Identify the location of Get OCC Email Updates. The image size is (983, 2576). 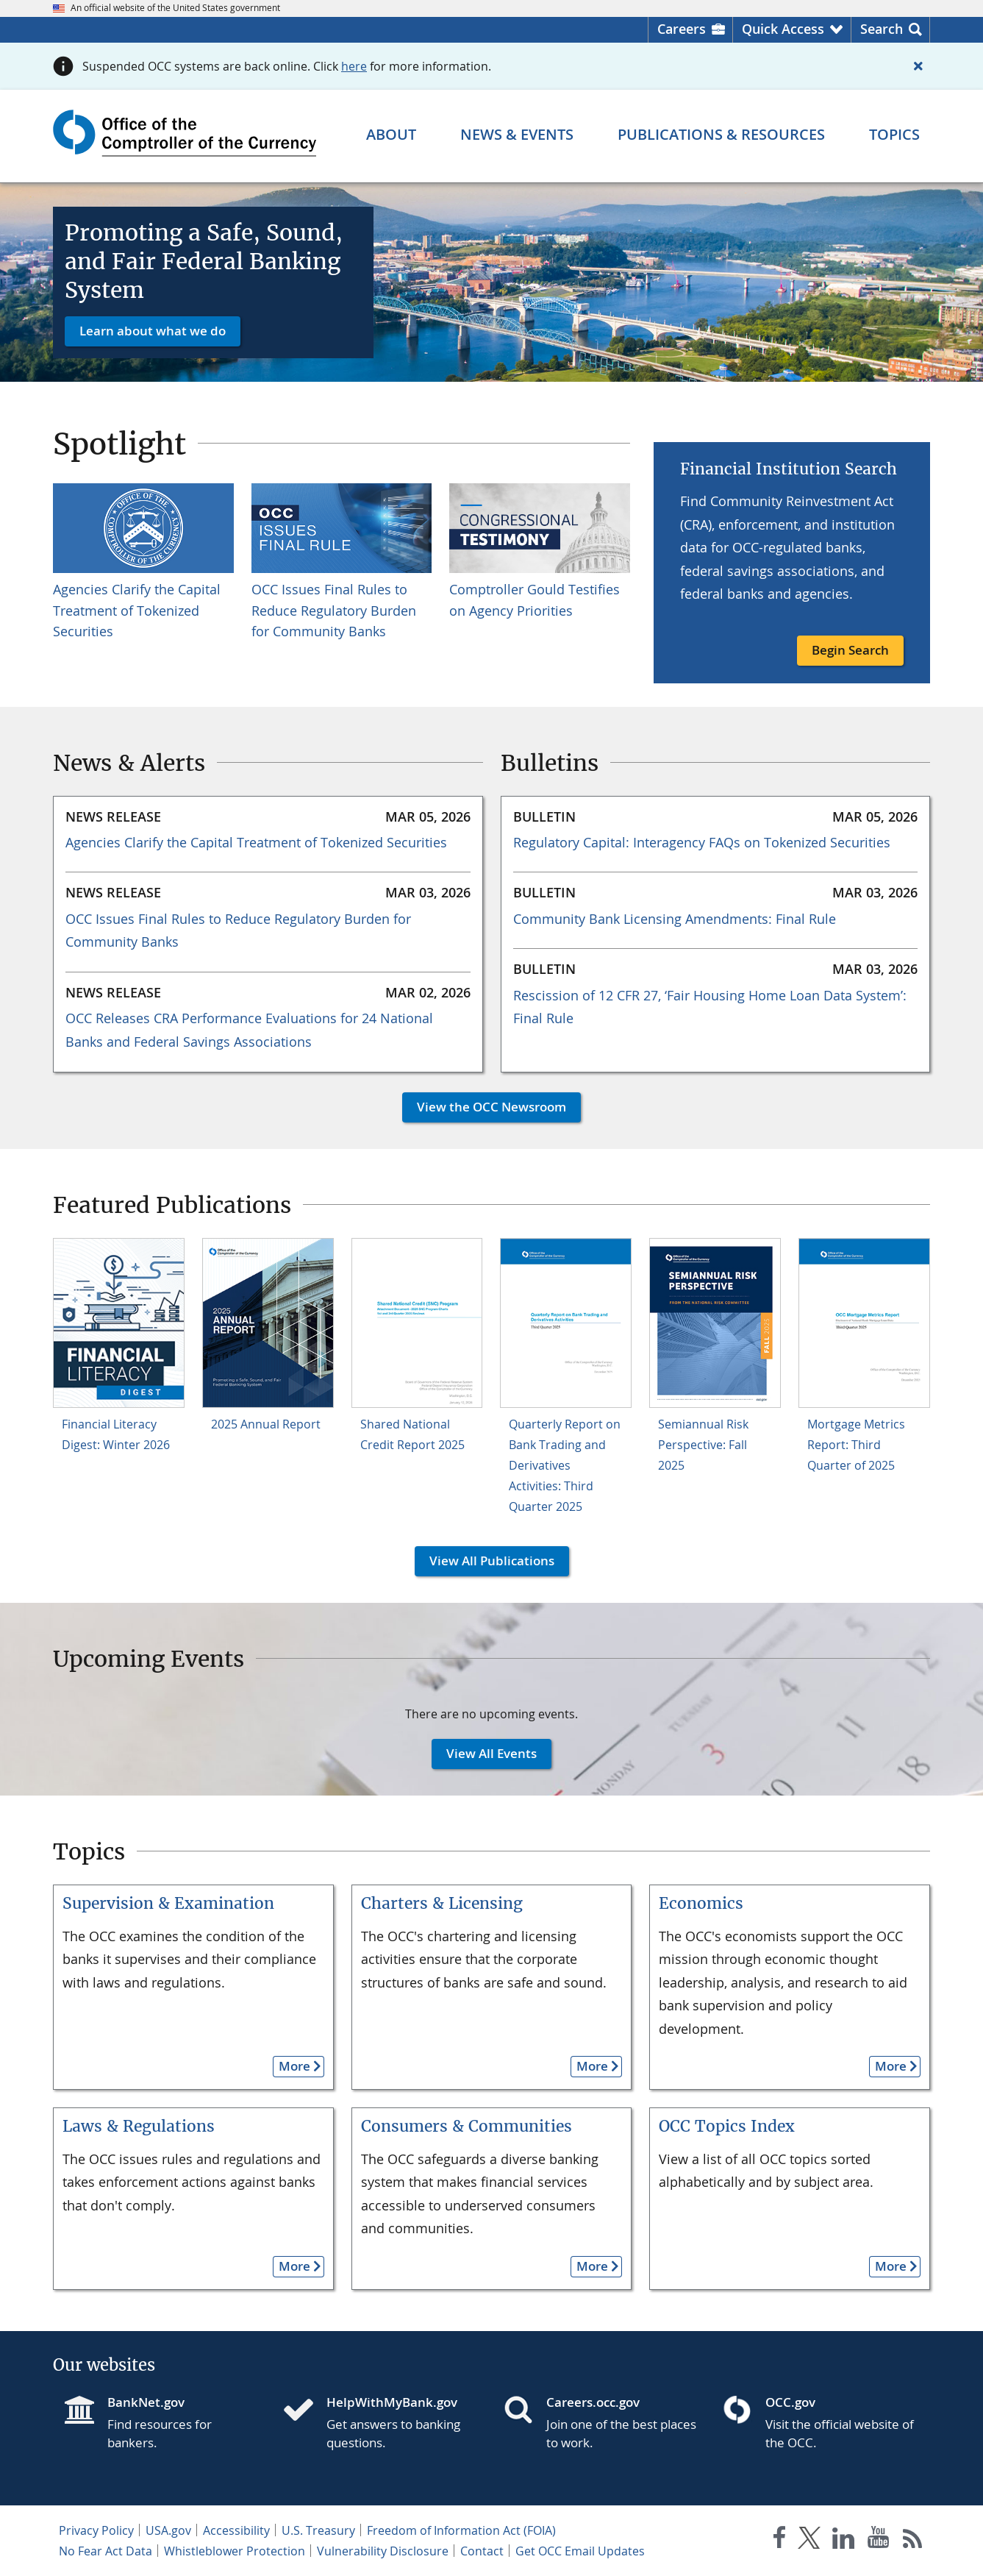
(580, 2551).